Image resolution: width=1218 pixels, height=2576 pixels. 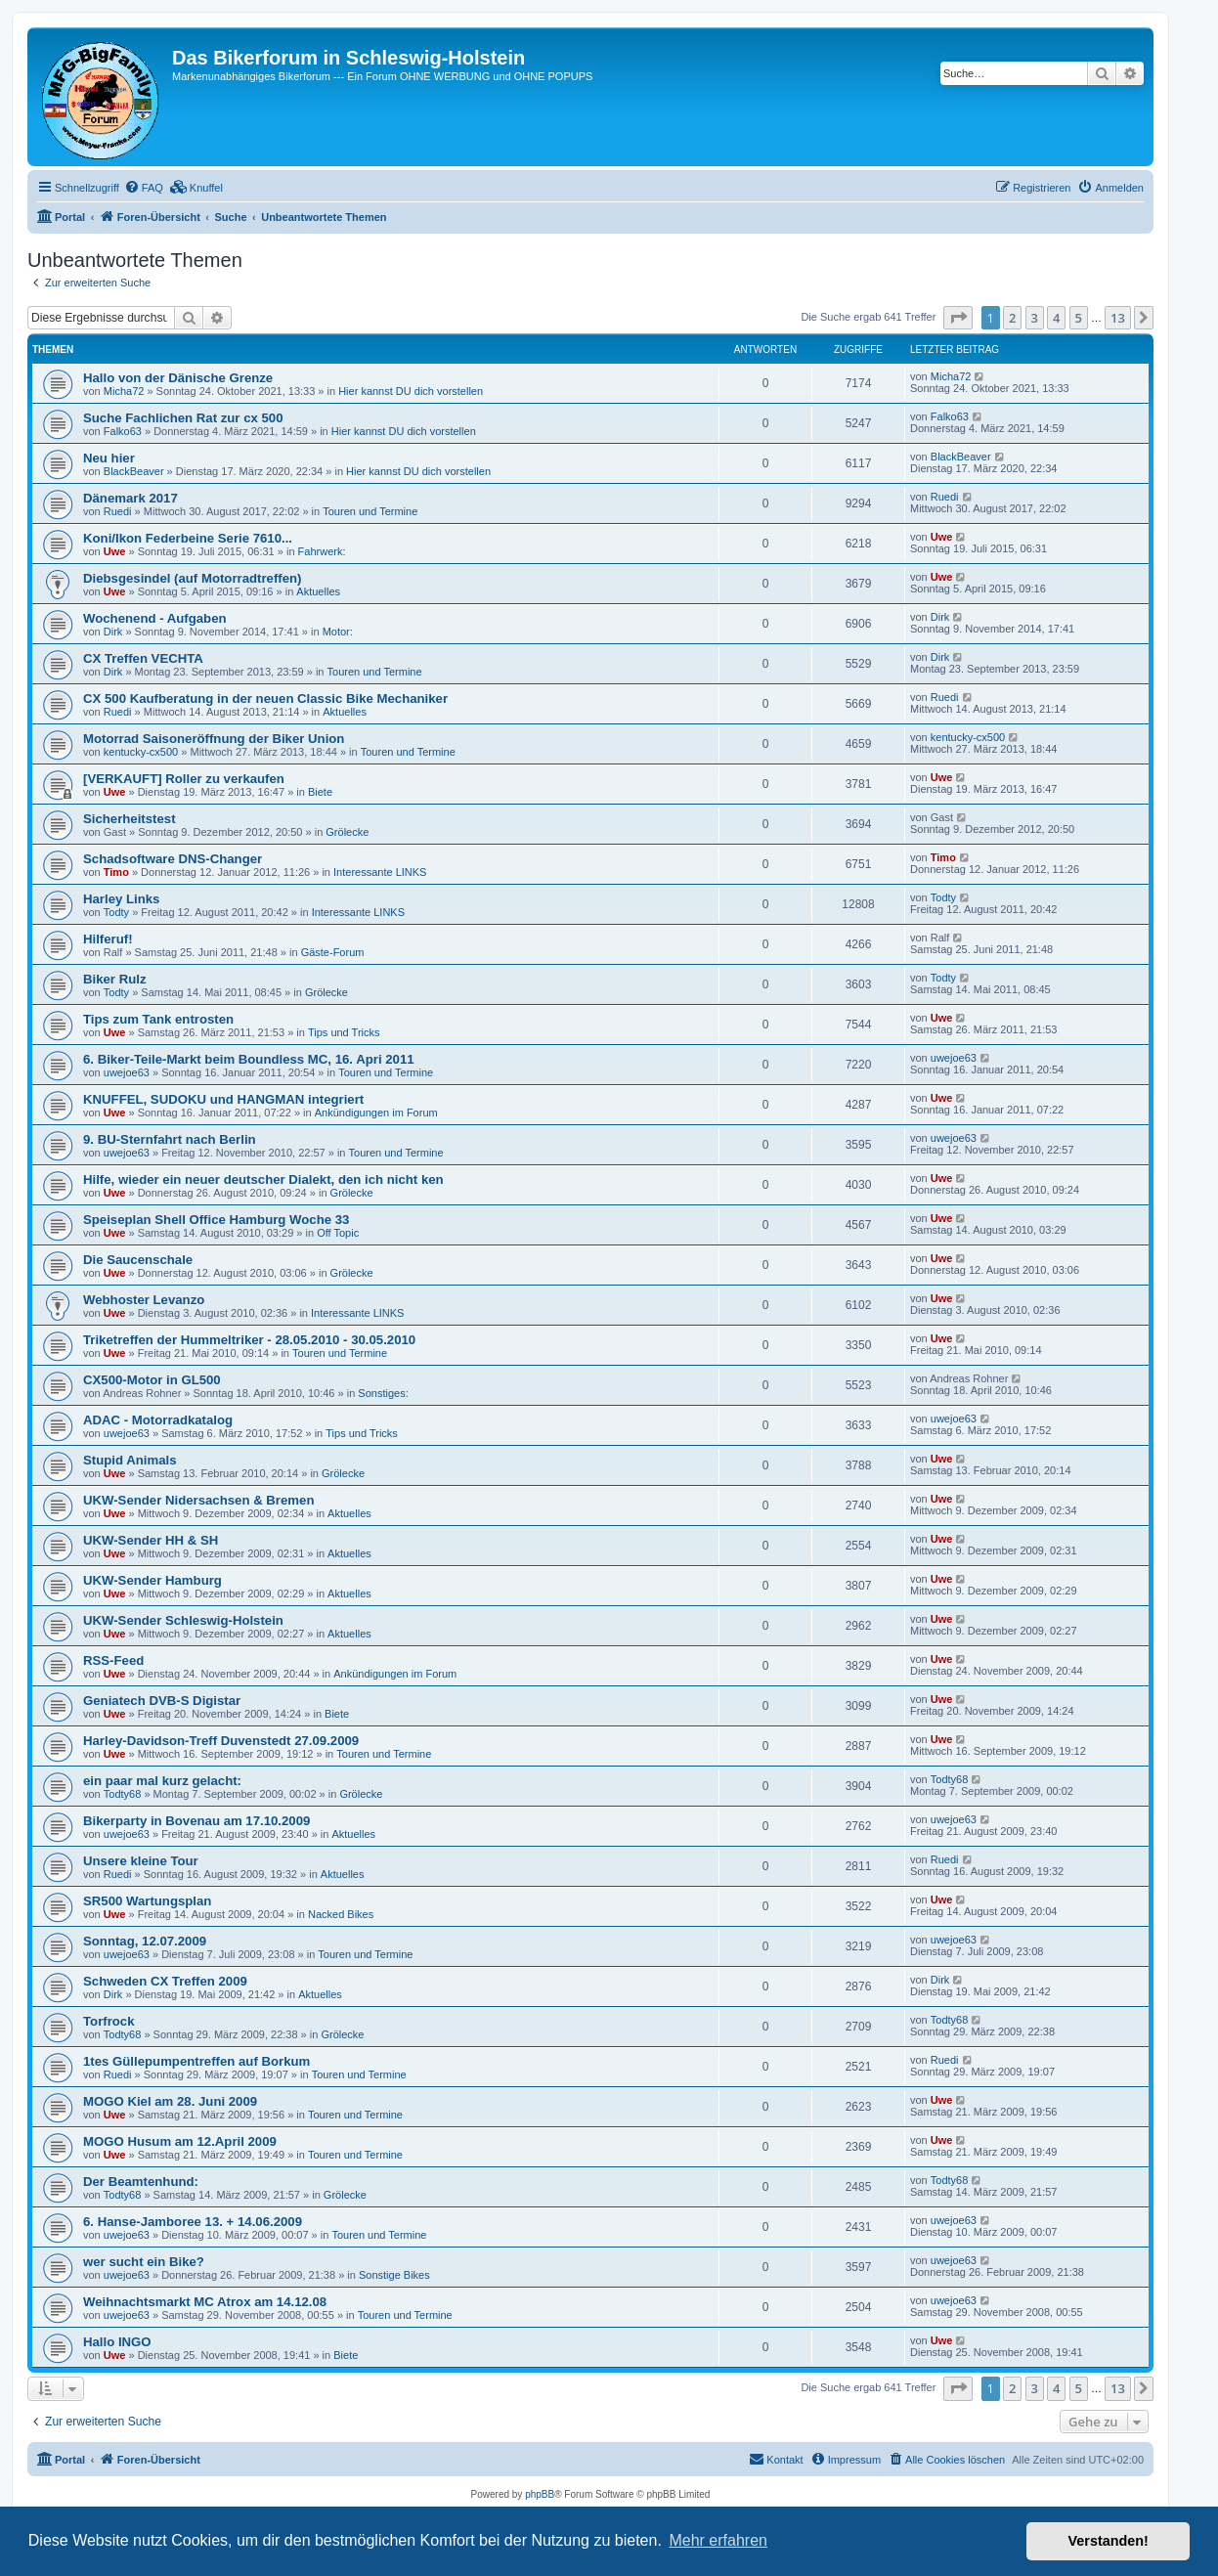 I want to click on Hier kannst DU dich vorstellen, so click(x=410, y=391).